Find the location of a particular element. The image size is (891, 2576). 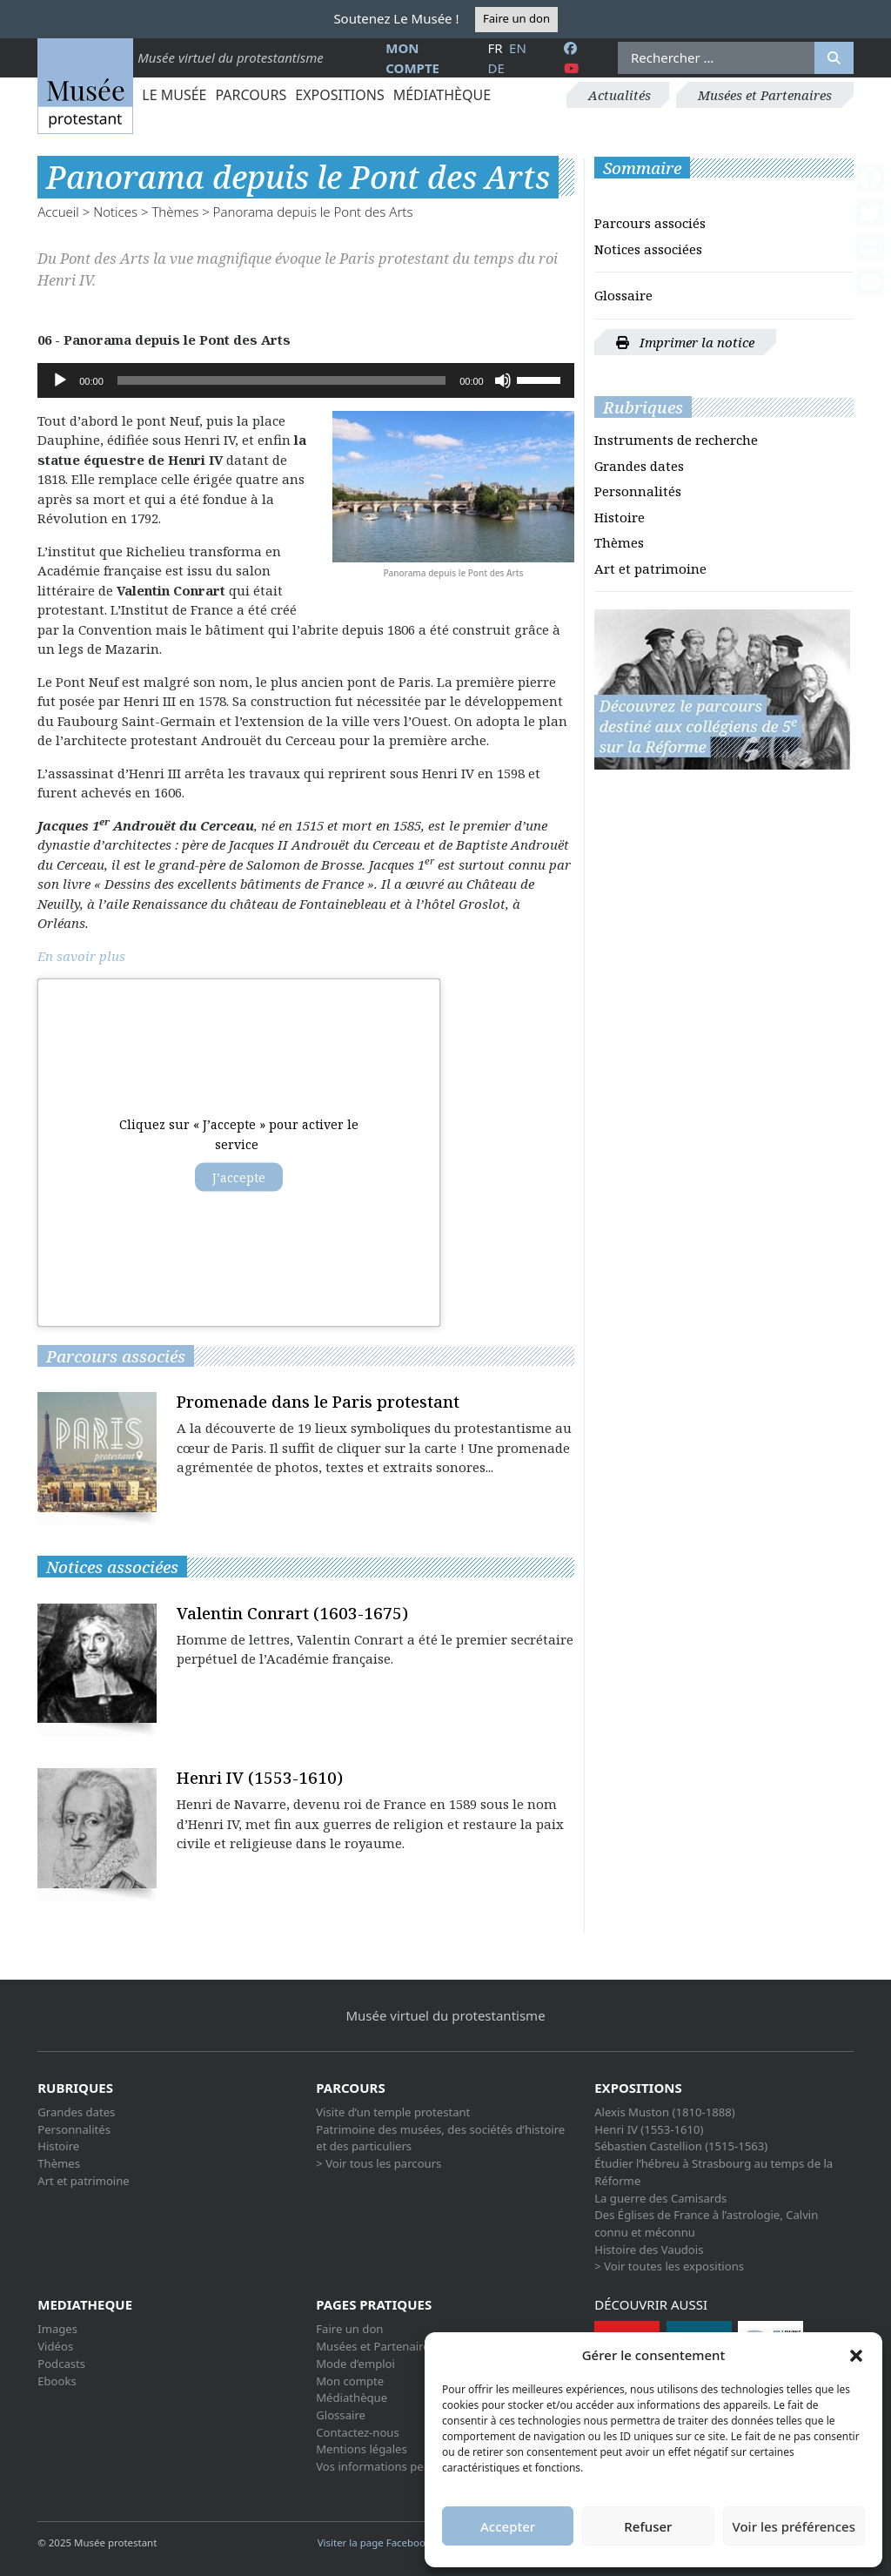

J’accepte [Cliquez sur le bouton pour activer Acf custom-maps] is located at coordinates (238, 1177).